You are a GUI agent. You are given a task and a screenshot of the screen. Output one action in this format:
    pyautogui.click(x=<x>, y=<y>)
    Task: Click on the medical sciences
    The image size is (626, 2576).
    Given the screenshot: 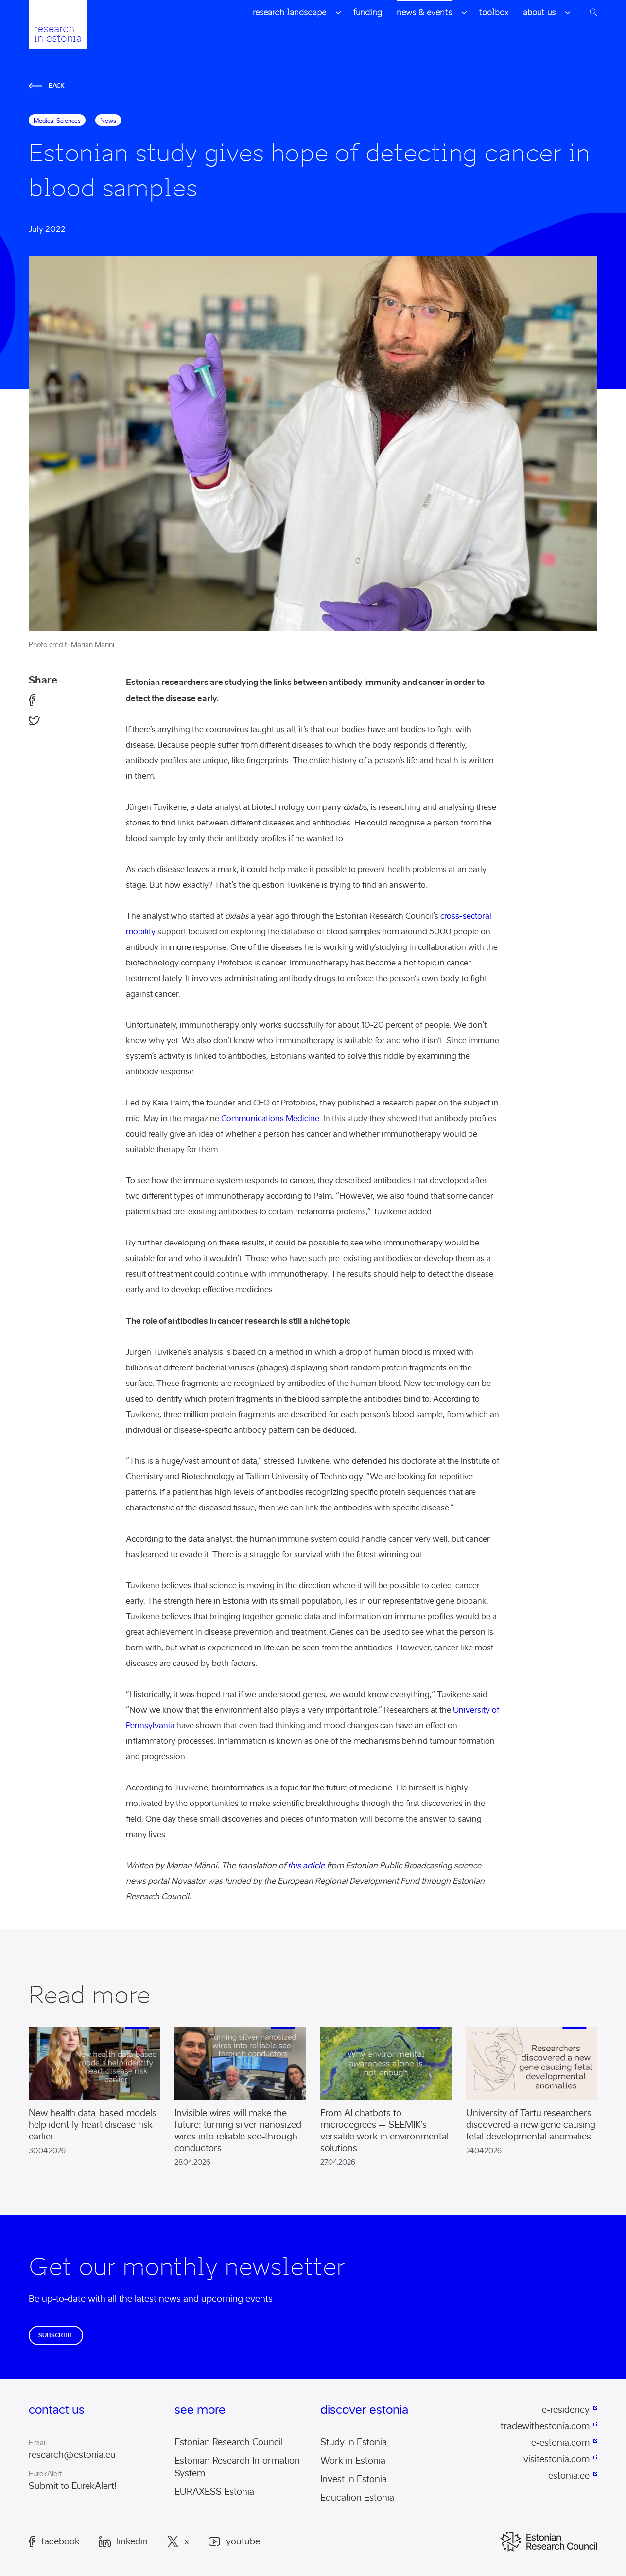 What is the action you would take?
    pyautogui.click(x=57, y=120)
    